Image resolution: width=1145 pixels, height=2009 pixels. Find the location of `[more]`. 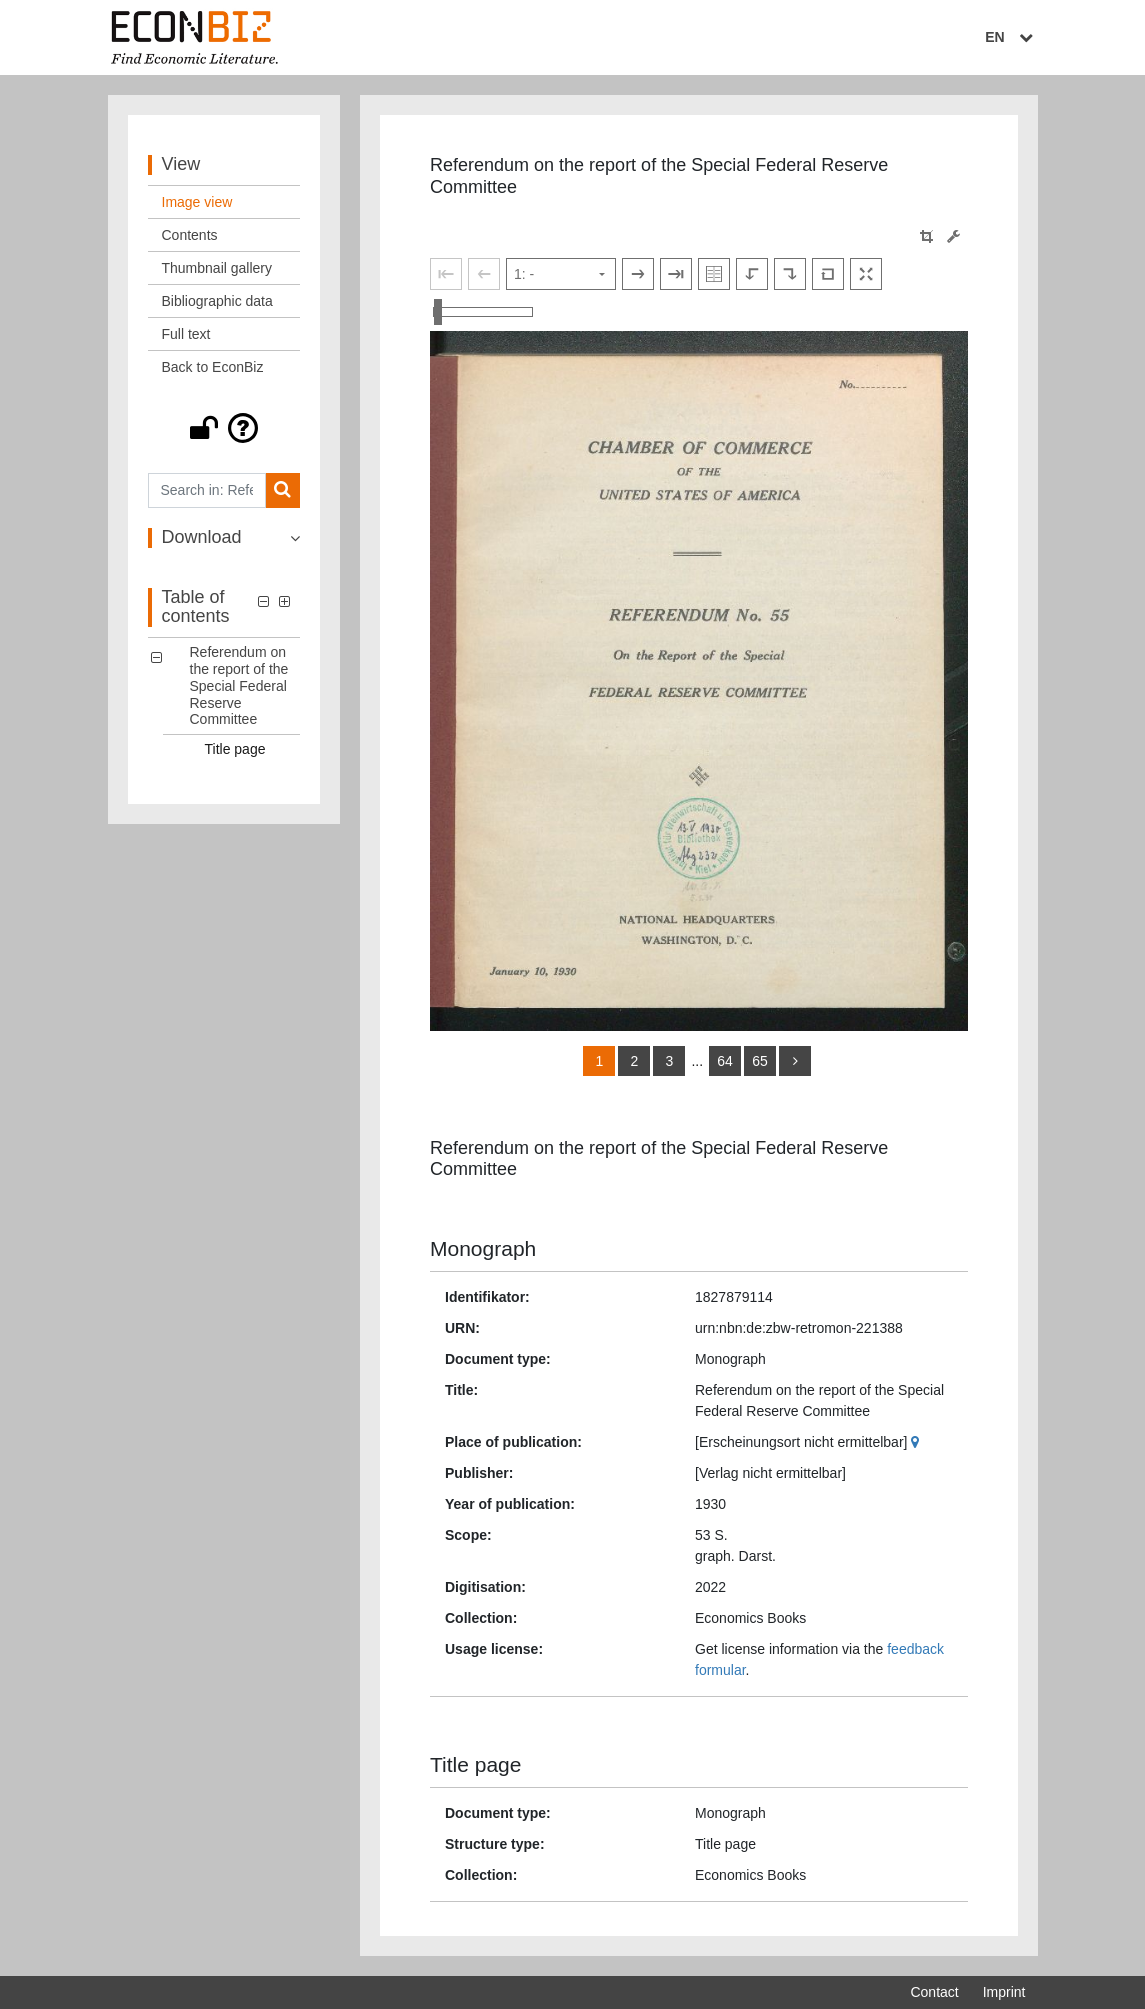

[more] is located at coordinates (795, 1061).